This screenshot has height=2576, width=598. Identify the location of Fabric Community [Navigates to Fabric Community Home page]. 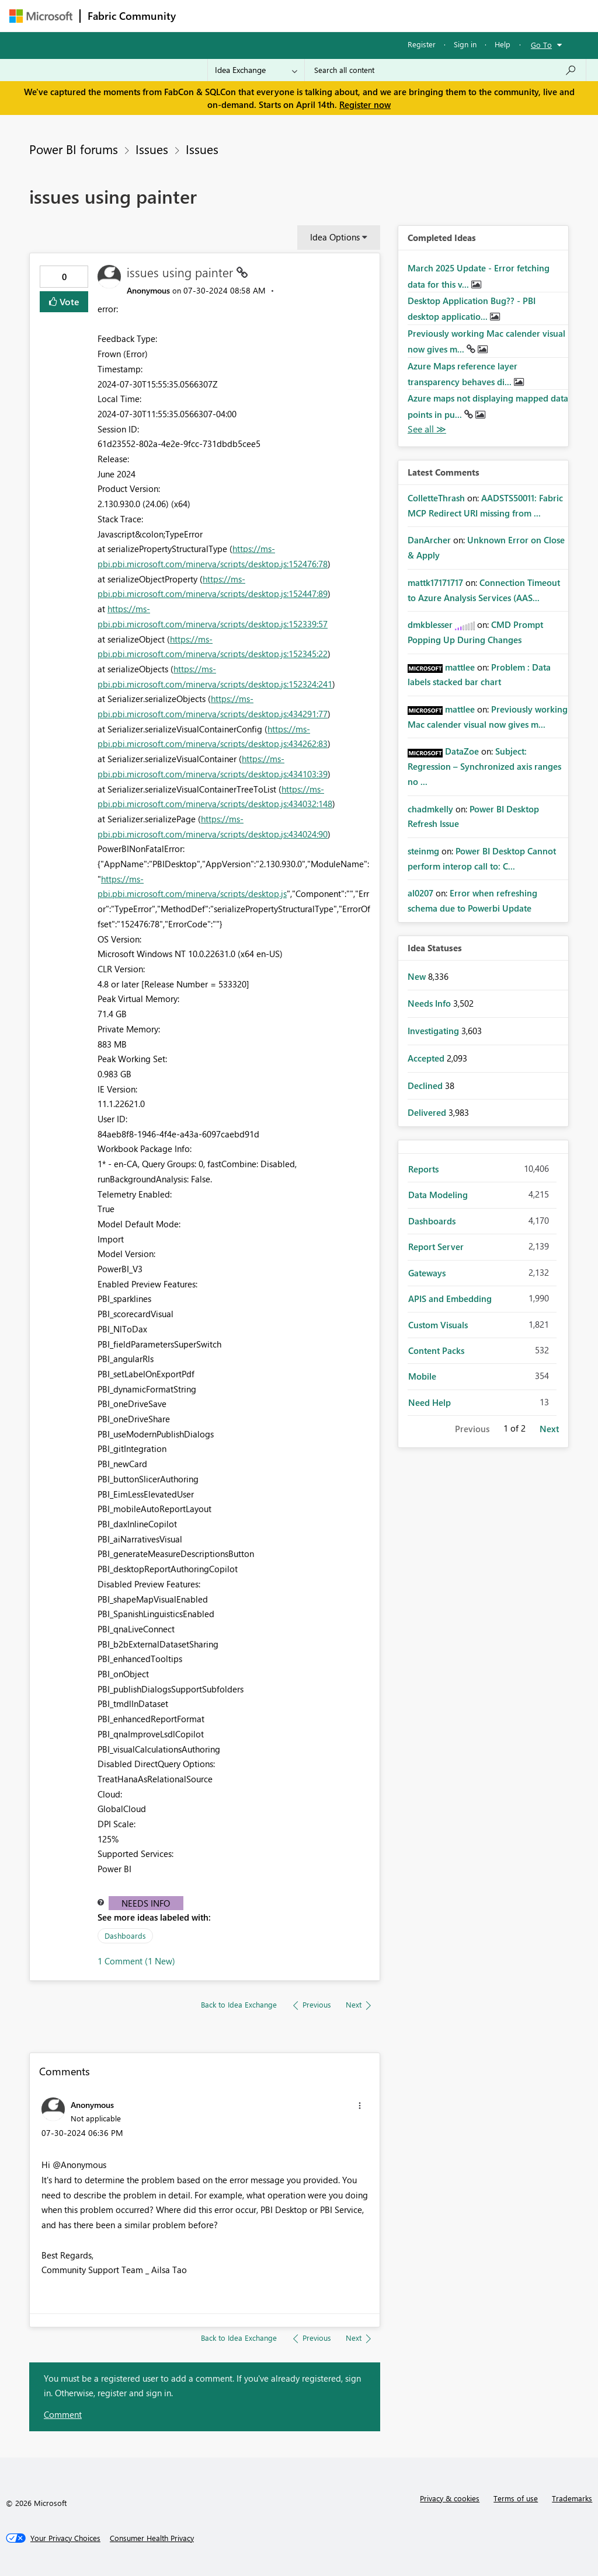
(132, 16).